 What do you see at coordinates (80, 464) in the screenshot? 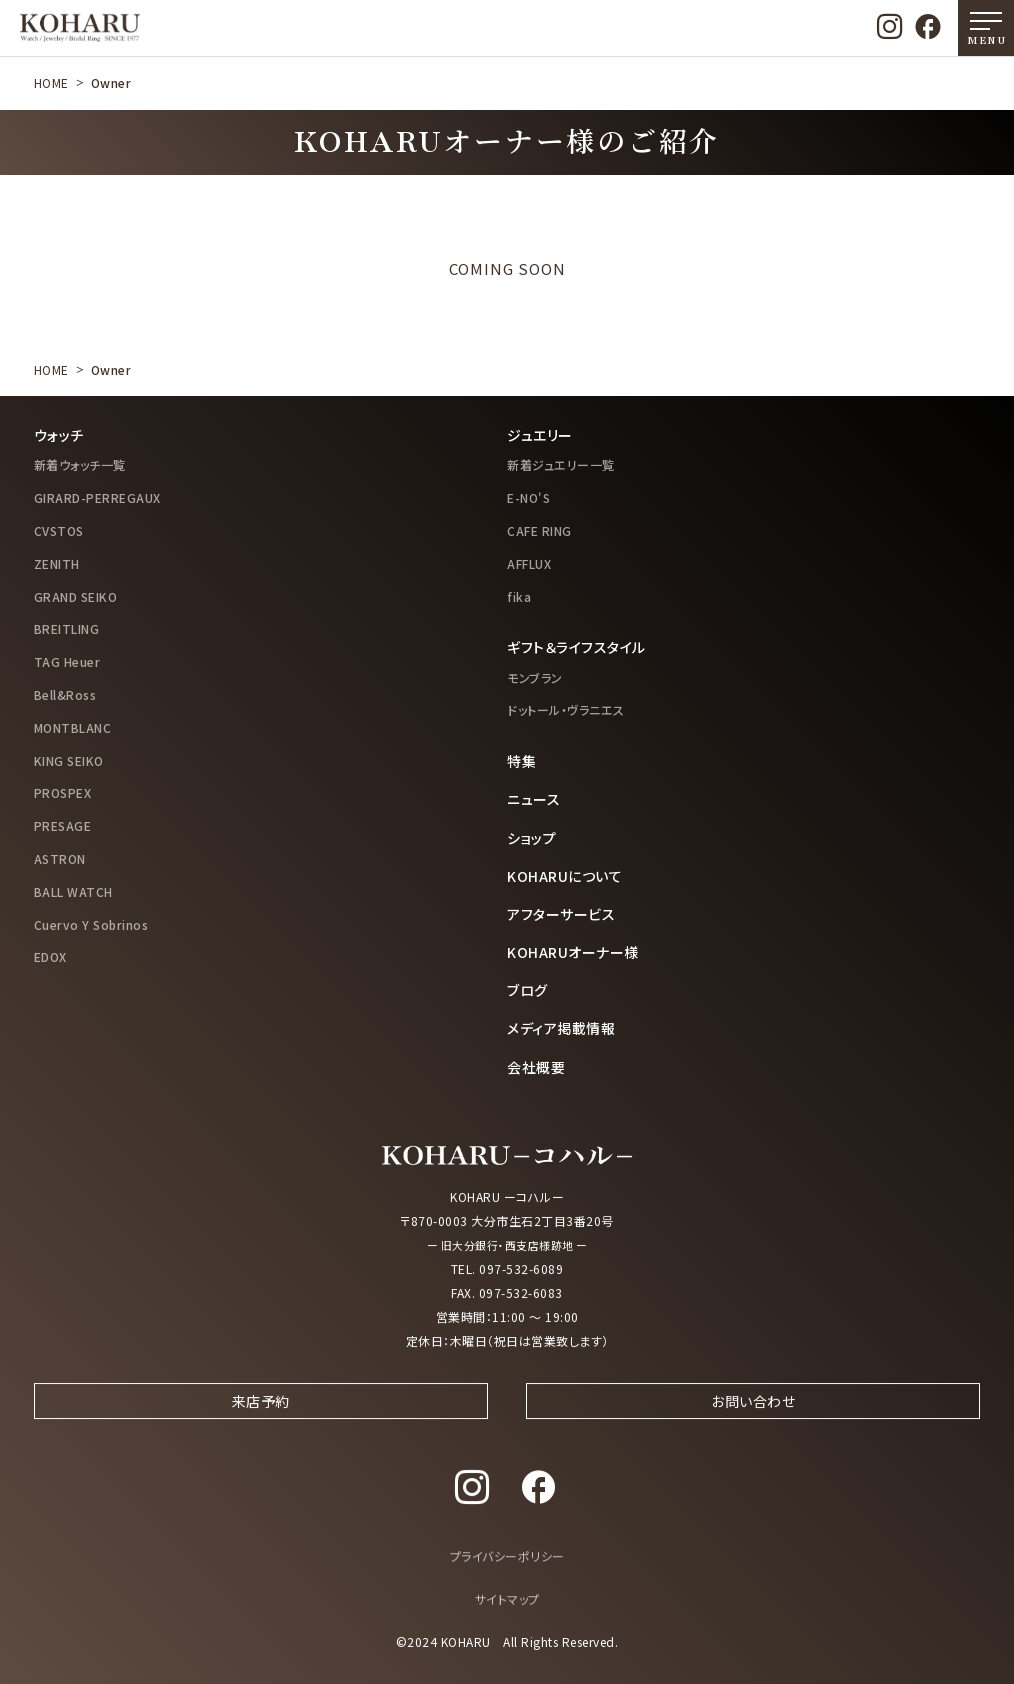
I see `新着ウォッチ一覧` at bounding box center [80, 464].